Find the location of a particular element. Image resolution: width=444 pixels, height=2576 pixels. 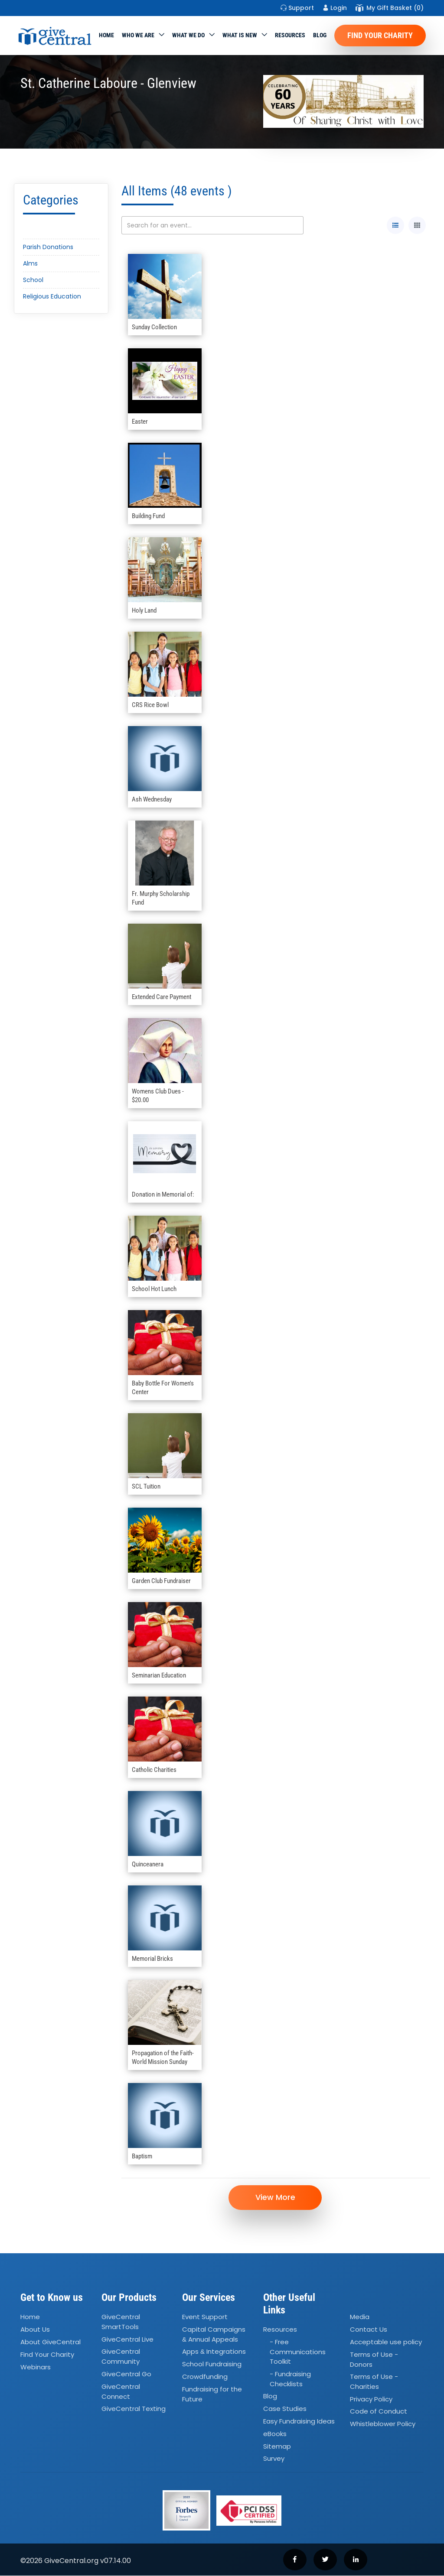

GiveCentral Connect is located at coordinates (120, 2391).